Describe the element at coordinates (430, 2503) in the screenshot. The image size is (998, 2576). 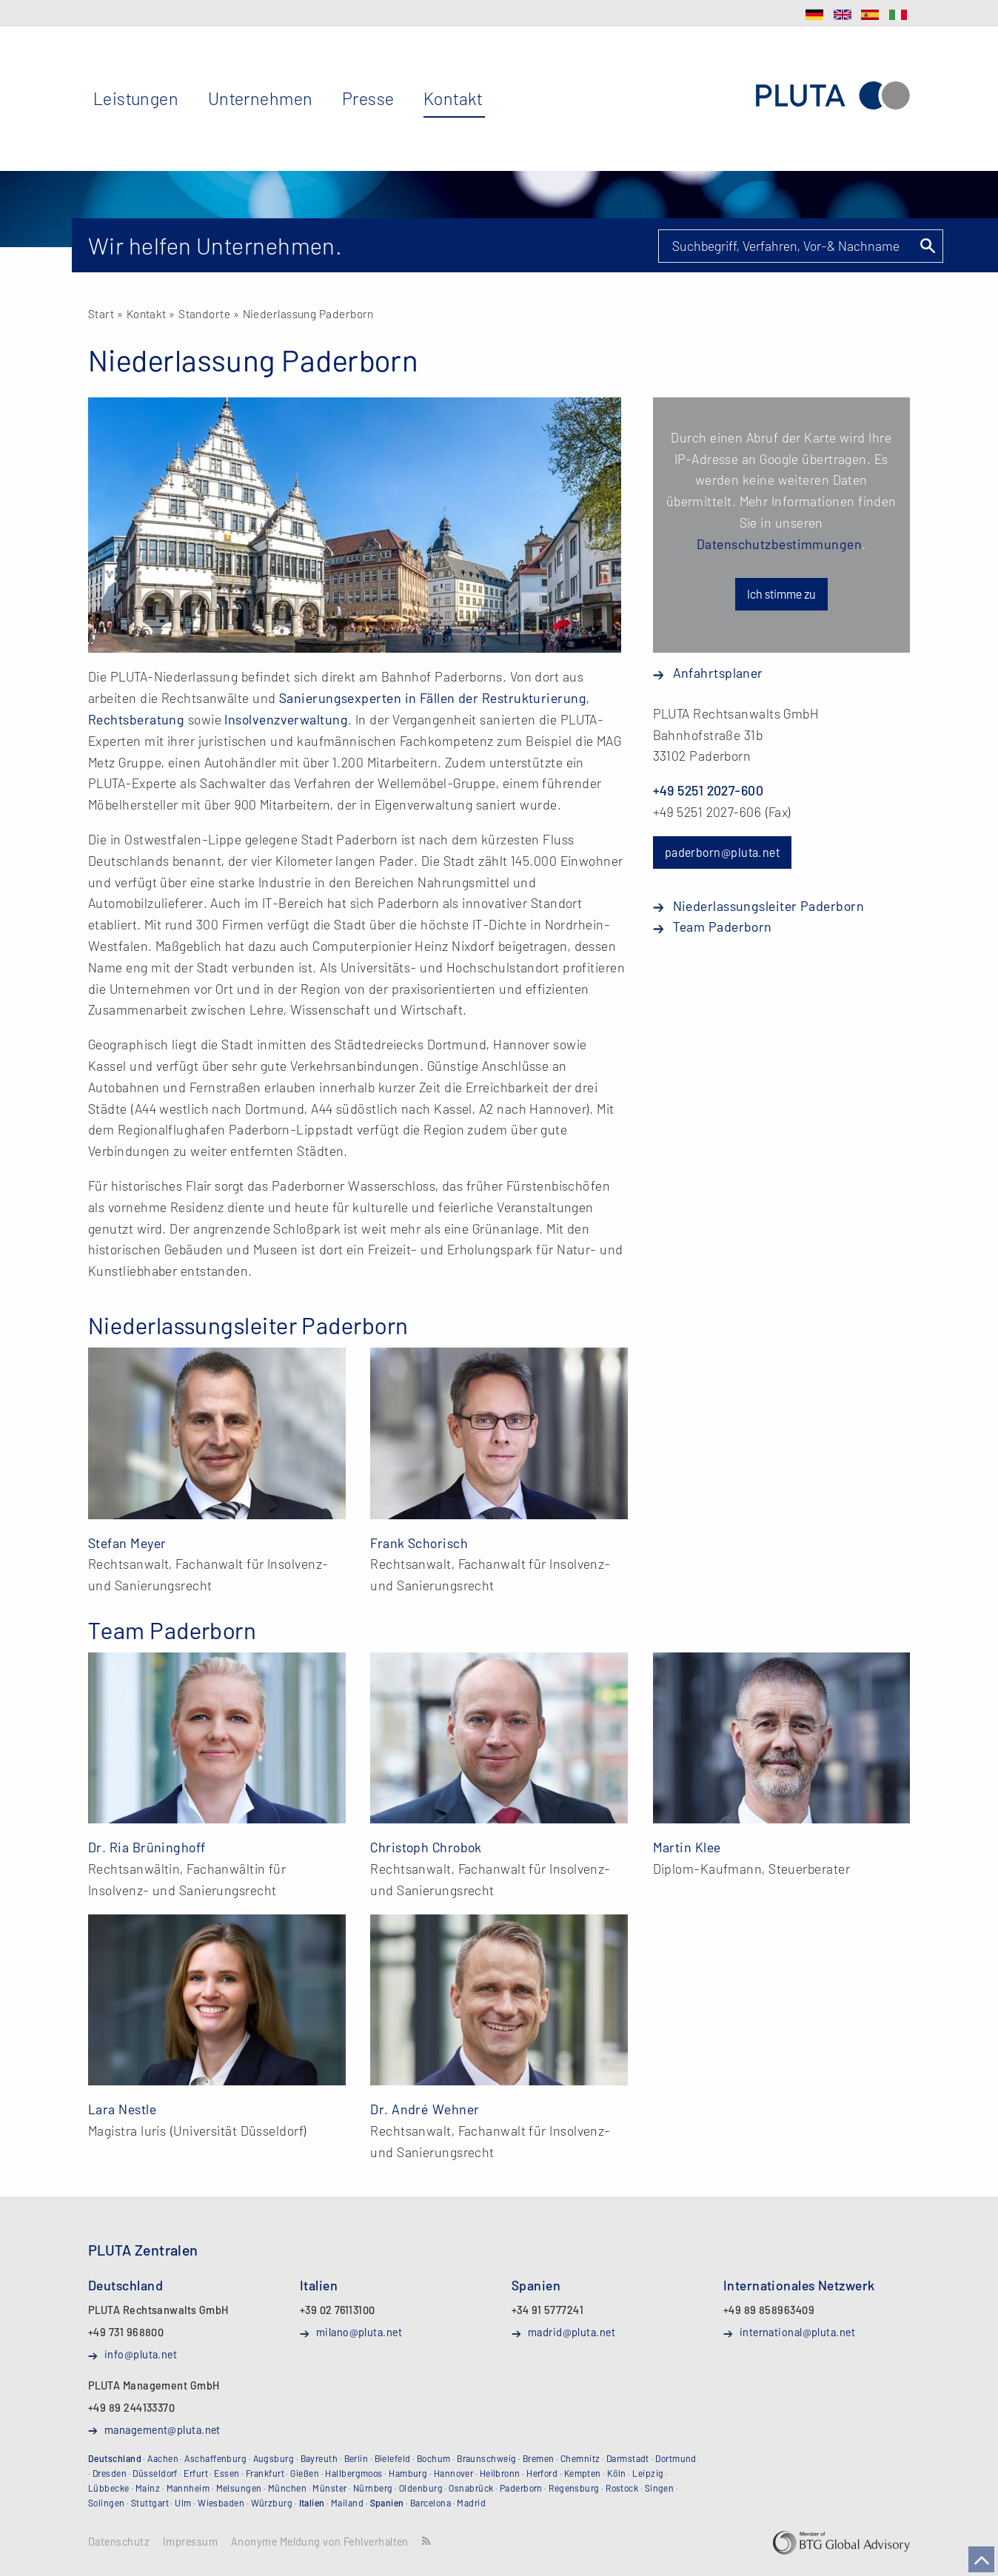
I see `Barcelona` at that location.